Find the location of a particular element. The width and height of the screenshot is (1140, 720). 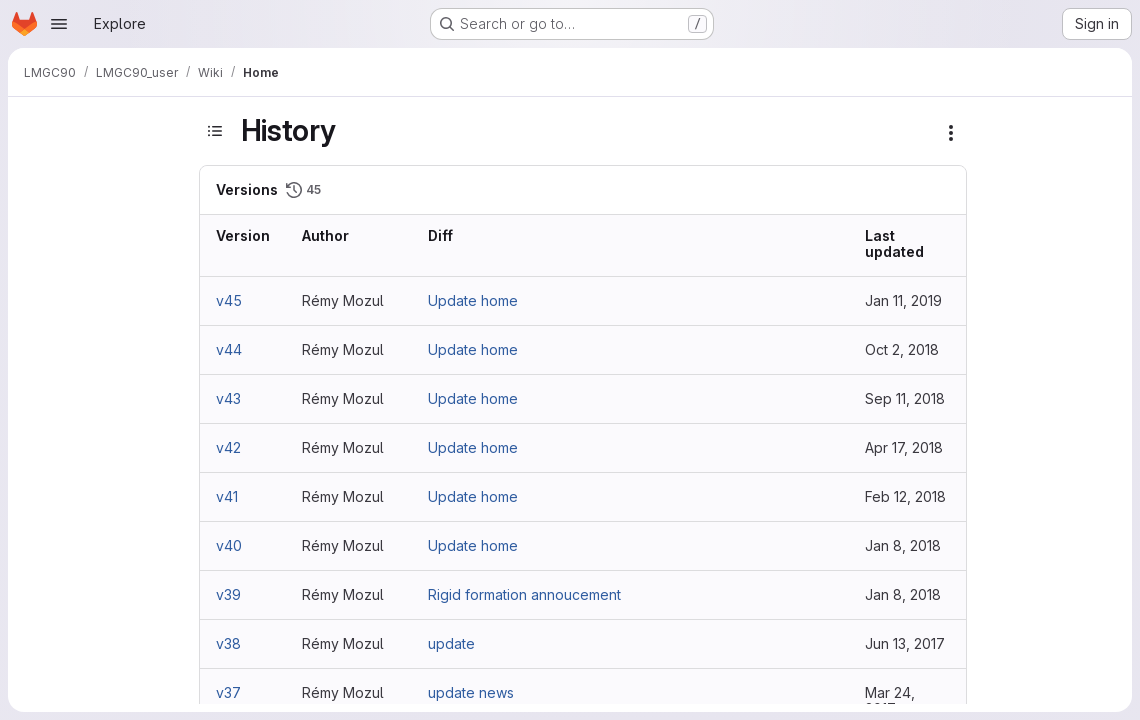

v45 is located at coordinates (229, 300).